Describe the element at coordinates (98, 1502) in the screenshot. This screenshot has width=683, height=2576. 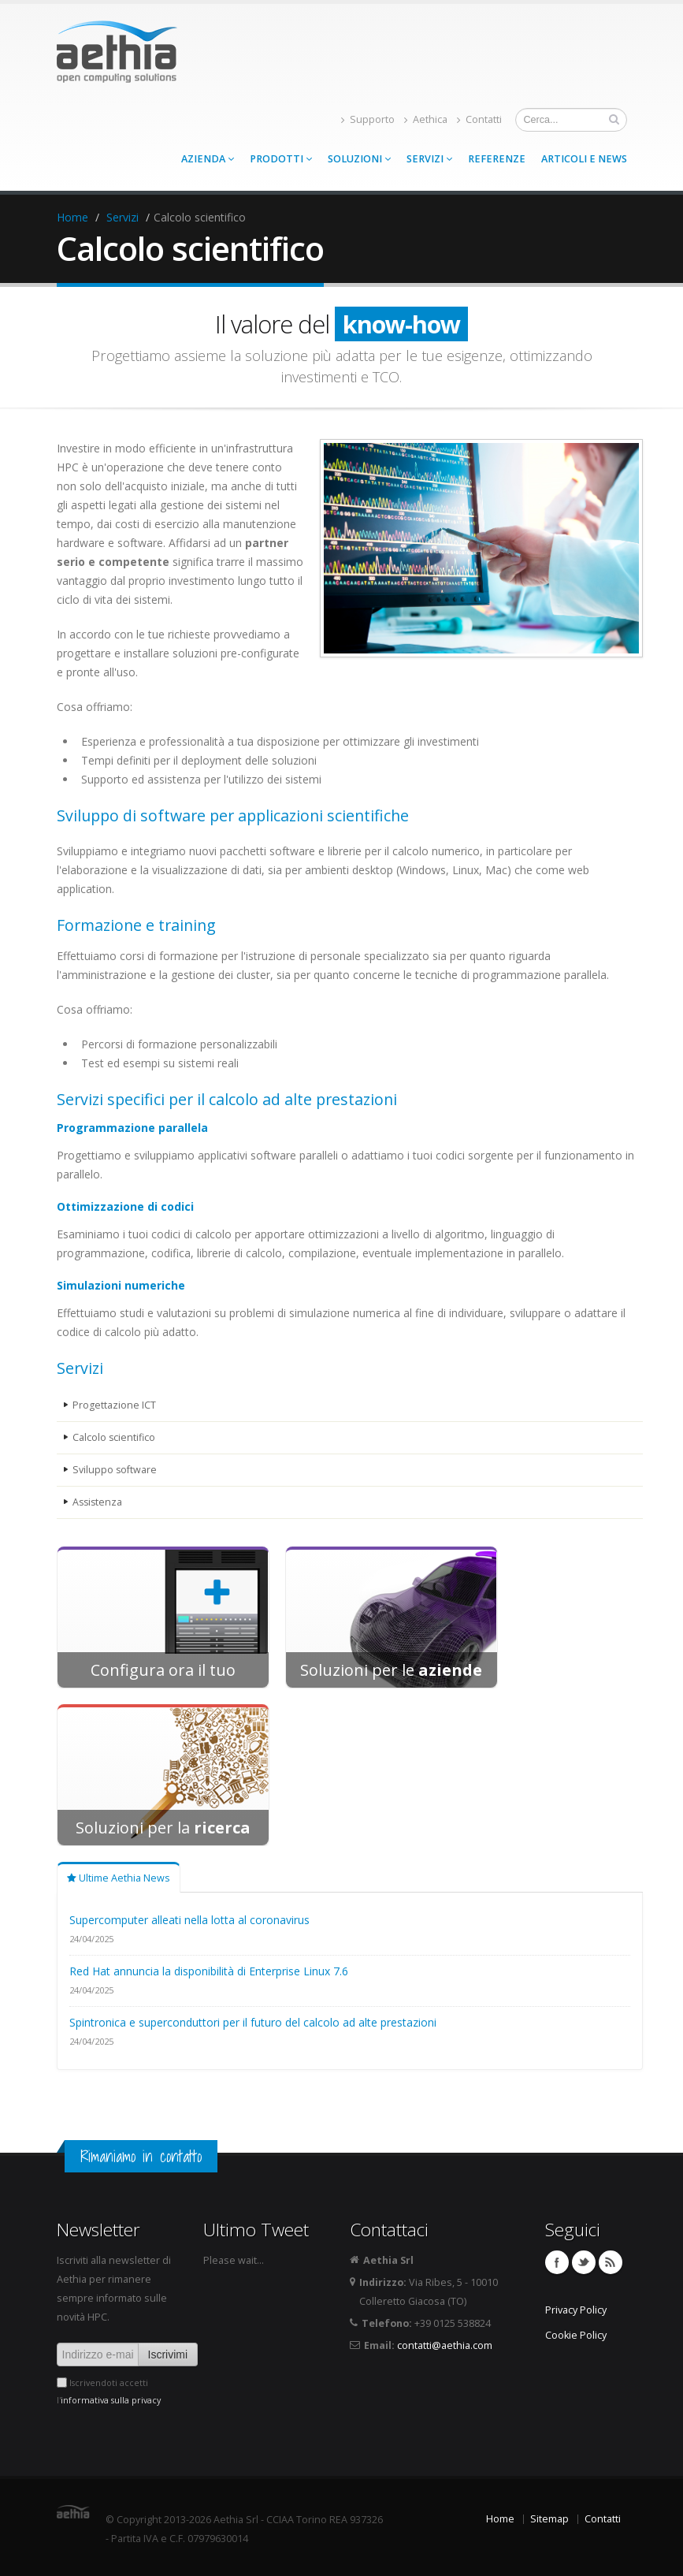
I see `Assistenza` at that location.